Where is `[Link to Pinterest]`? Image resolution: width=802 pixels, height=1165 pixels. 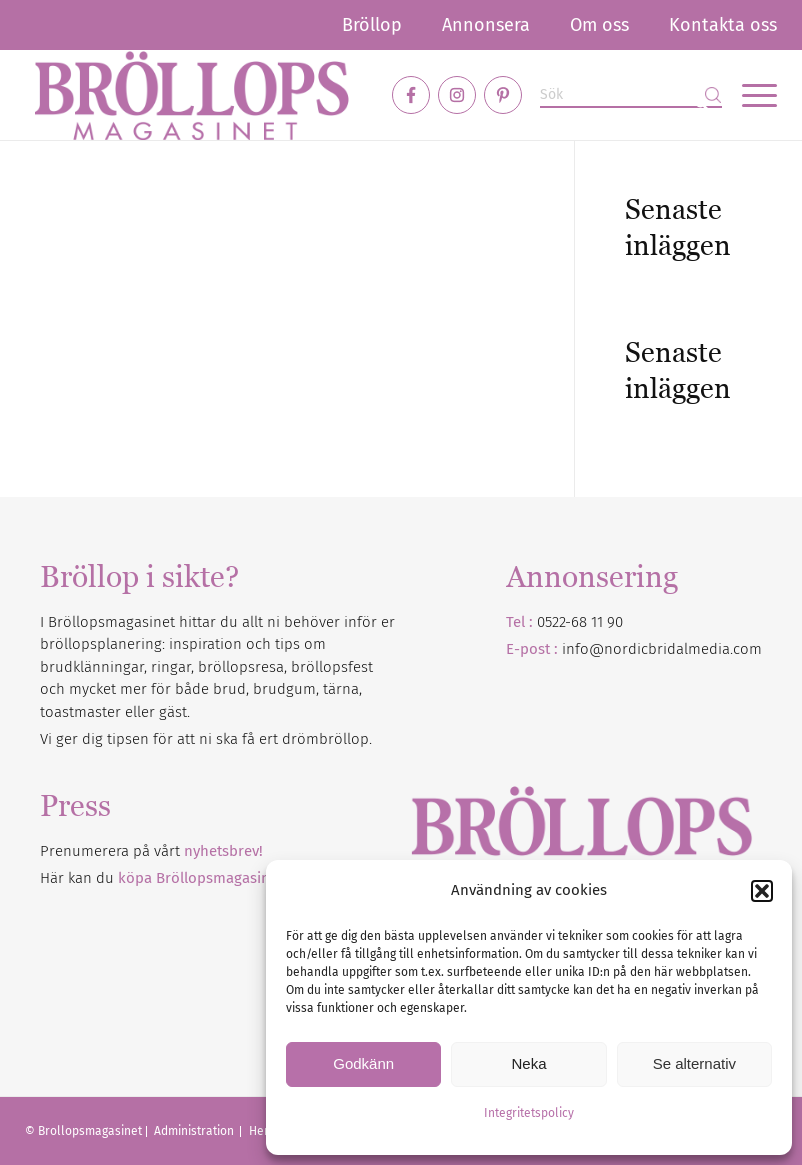
[Link to Pinterest] is located at coordinates (503, 95).